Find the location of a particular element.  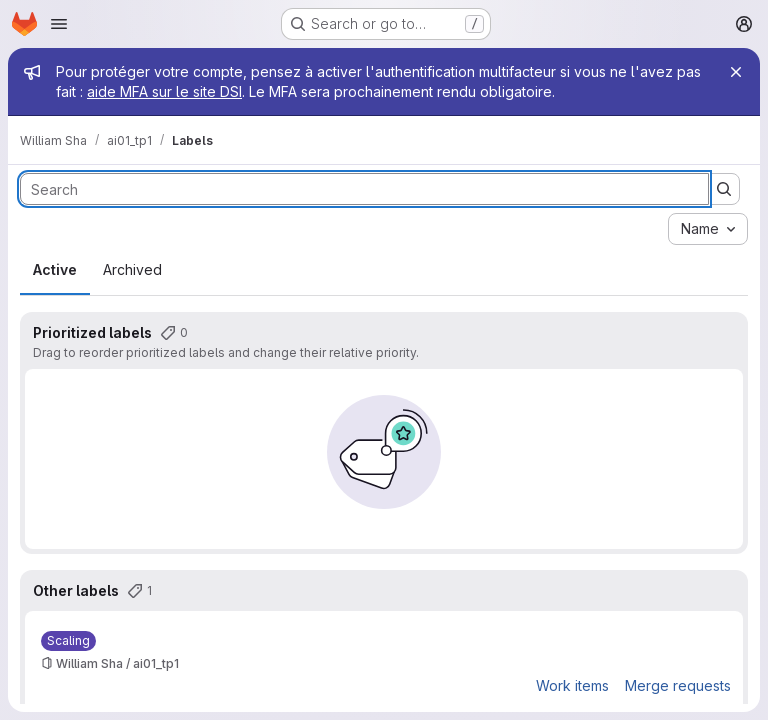

[Open navigation menu] is located at coordinates (59, 24).